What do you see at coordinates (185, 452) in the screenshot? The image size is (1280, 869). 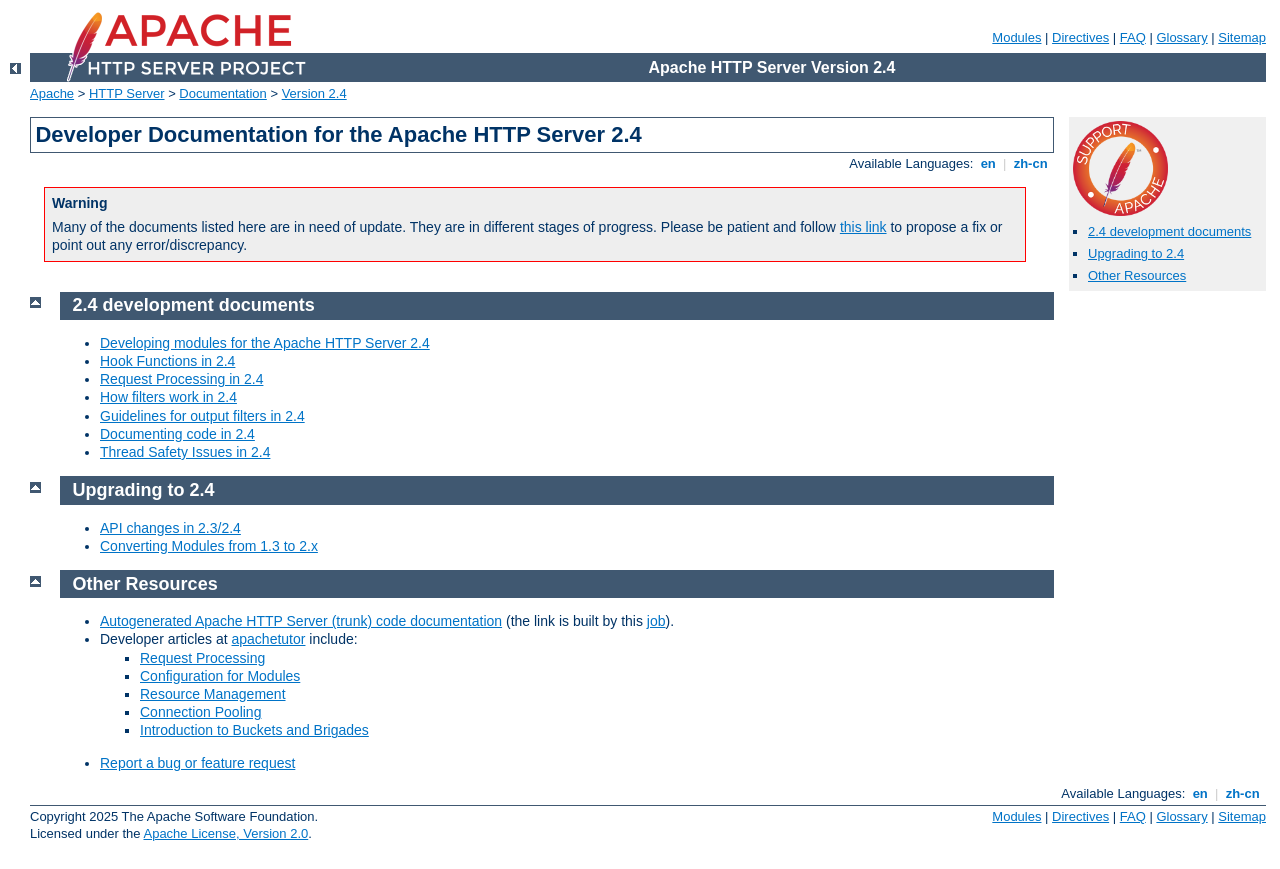 I see `Thread Safety Issues in 2.4` at bounding box center [185, 452].